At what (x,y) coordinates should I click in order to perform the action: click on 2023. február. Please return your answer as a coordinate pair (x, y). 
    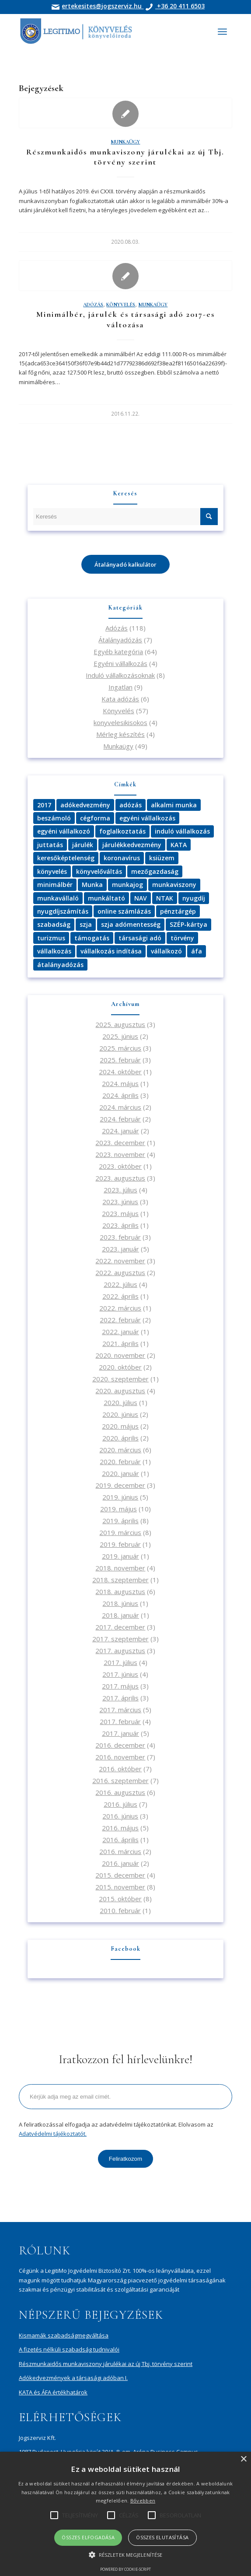
    Looking at the image, I should click on (120, 1237).